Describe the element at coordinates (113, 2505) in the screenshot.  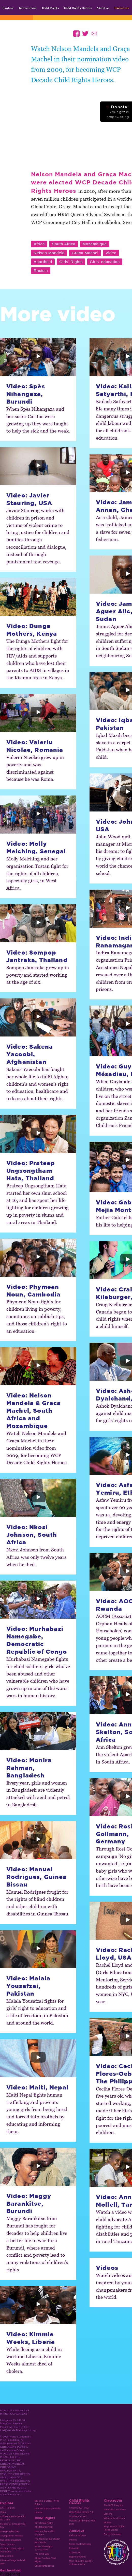
I see `The WCP Program` at that location.